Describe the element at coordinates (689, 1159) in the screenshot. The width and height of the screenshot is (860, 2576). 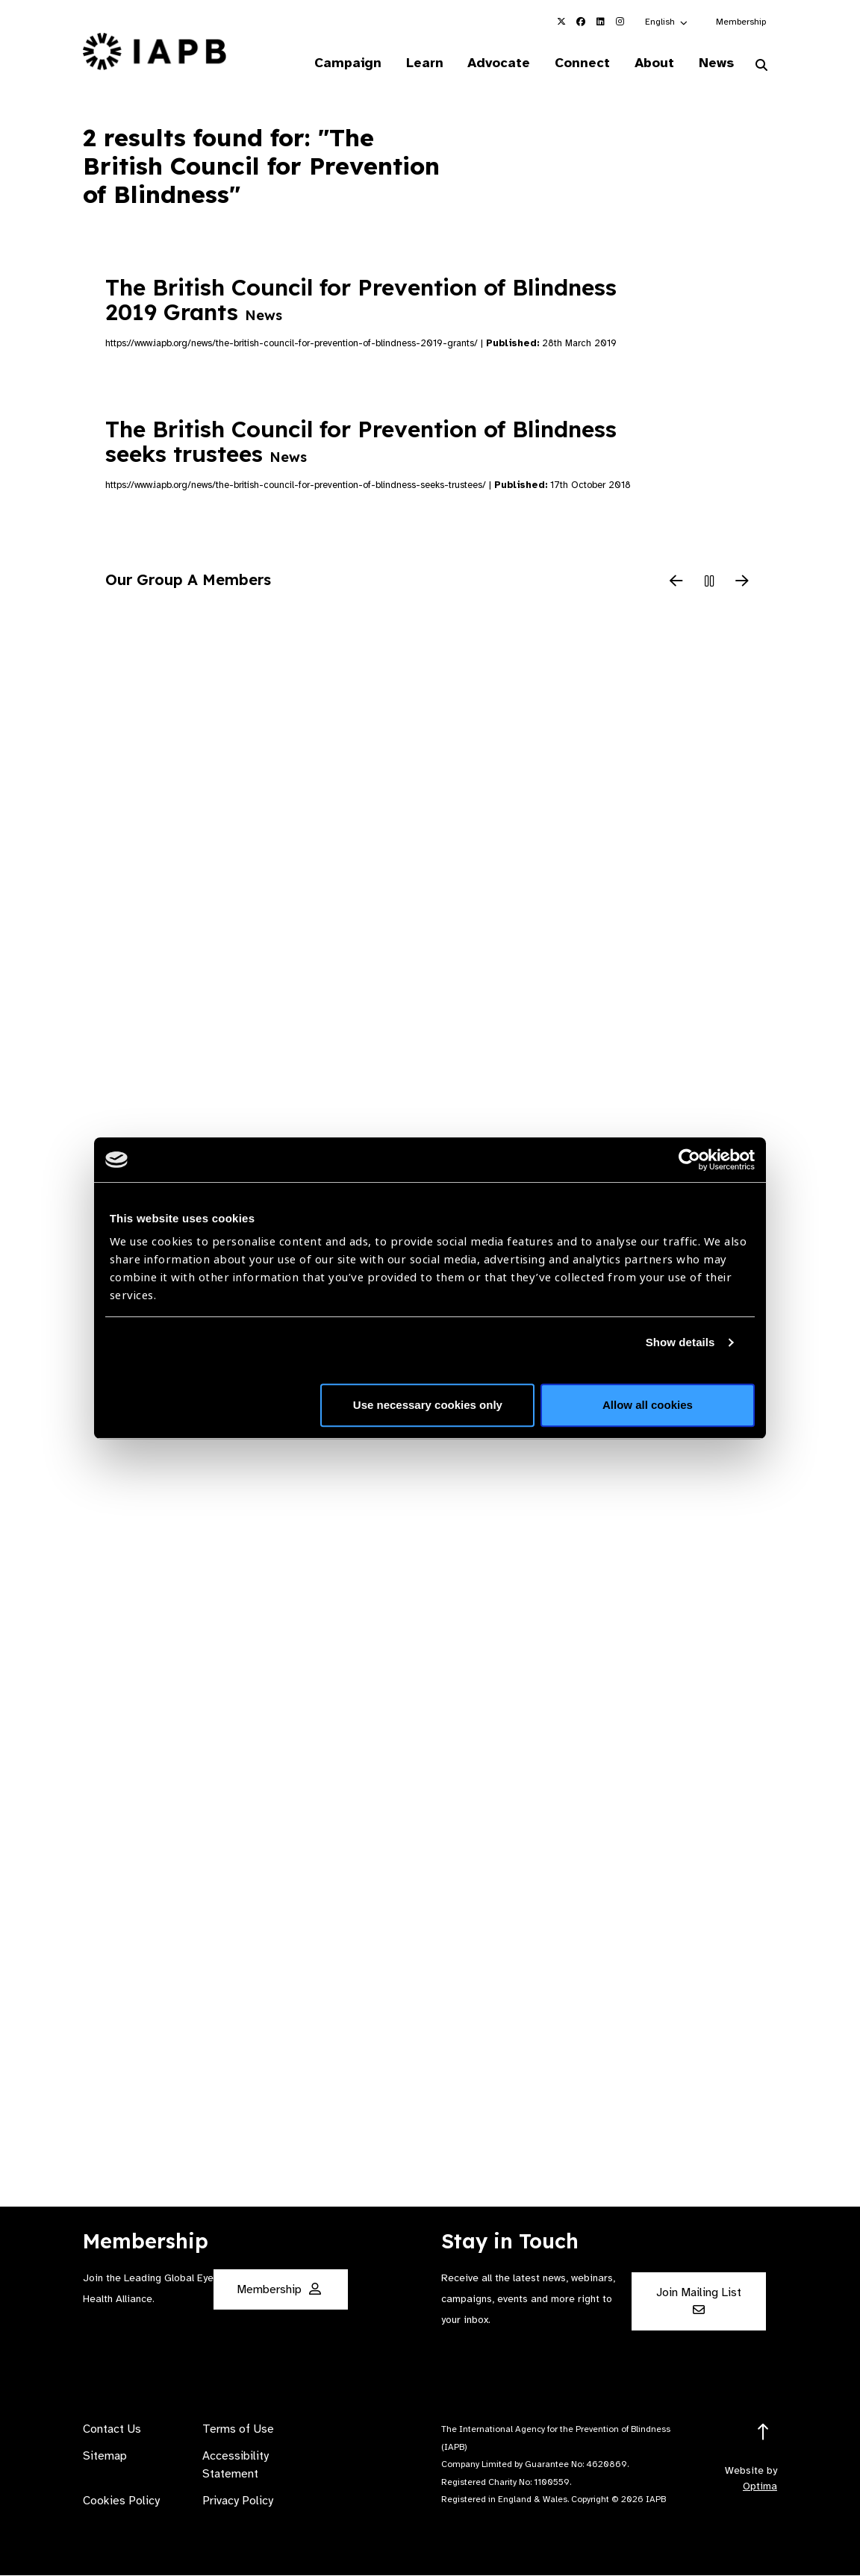
I see `[Cookiebot by Usercentrics - opens in a new window]` at that location.